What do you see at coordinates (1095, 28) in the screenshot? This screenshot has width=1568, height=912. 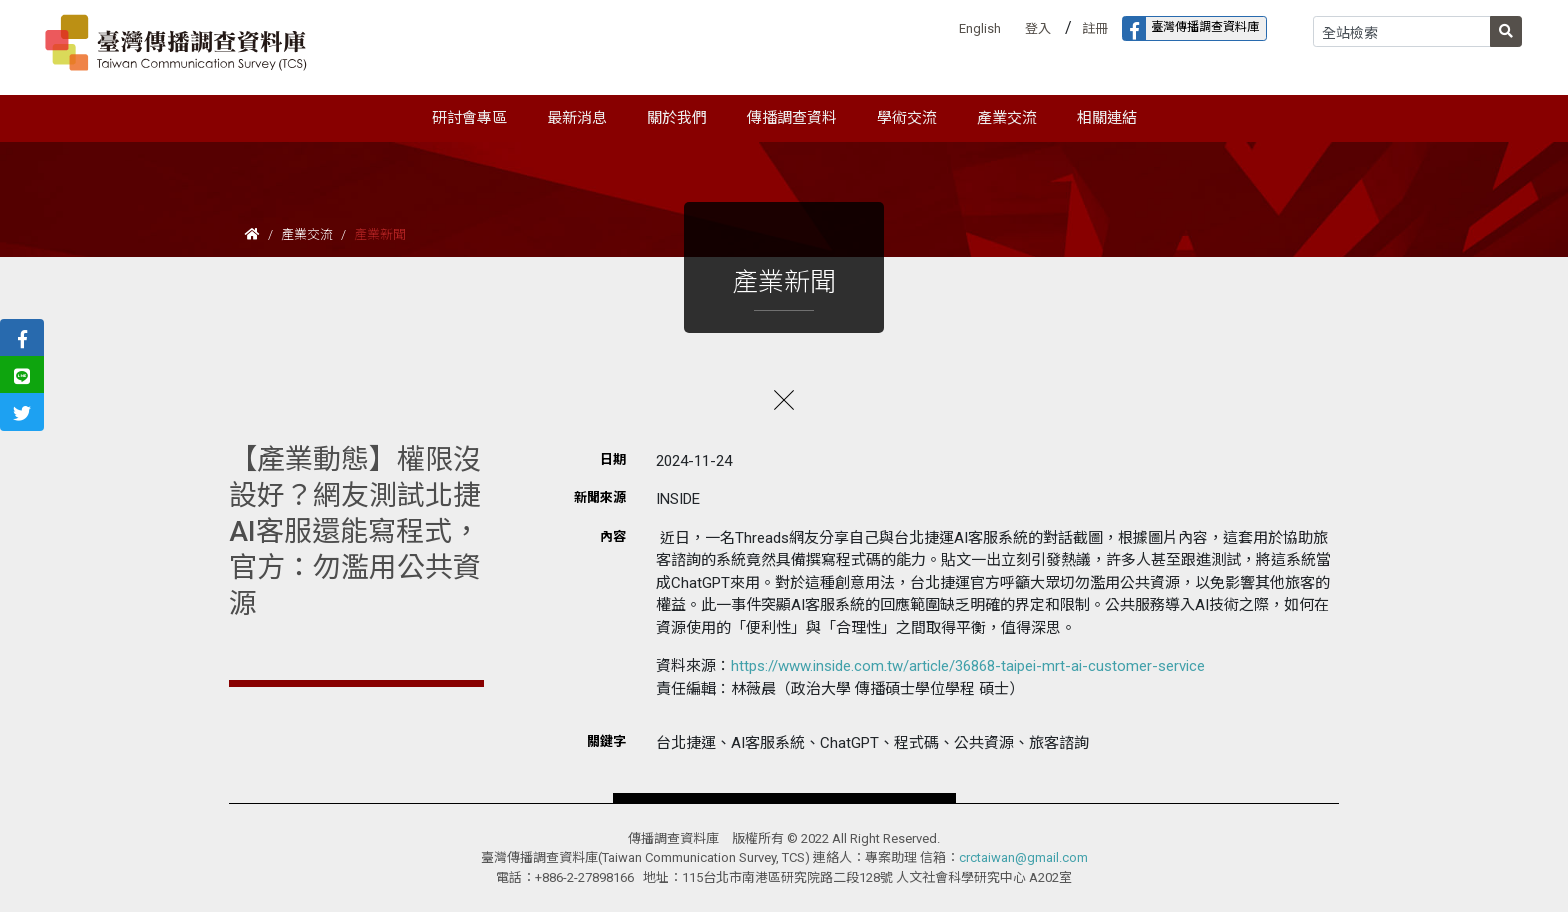 I see `註冊` at bounding box center [1095, 28].